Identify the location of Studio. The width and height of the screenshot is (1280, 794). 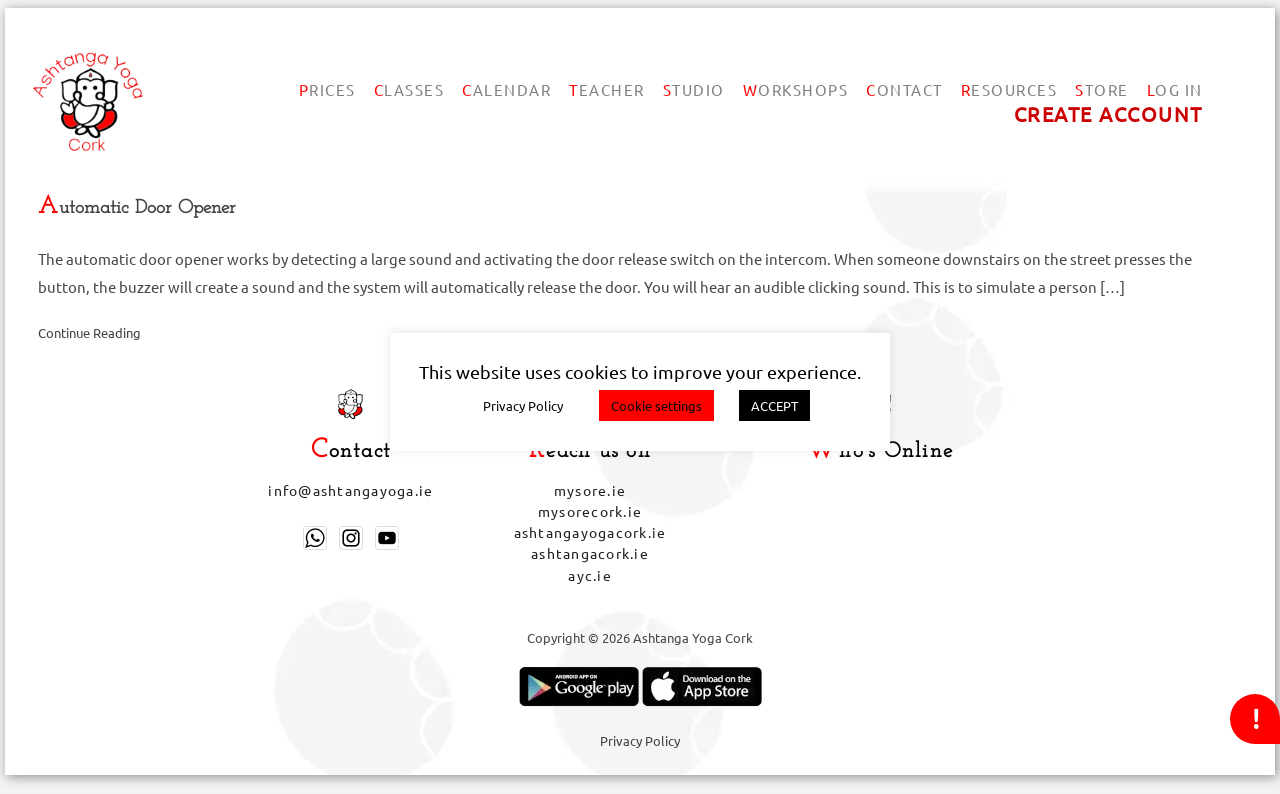
(694, 89).